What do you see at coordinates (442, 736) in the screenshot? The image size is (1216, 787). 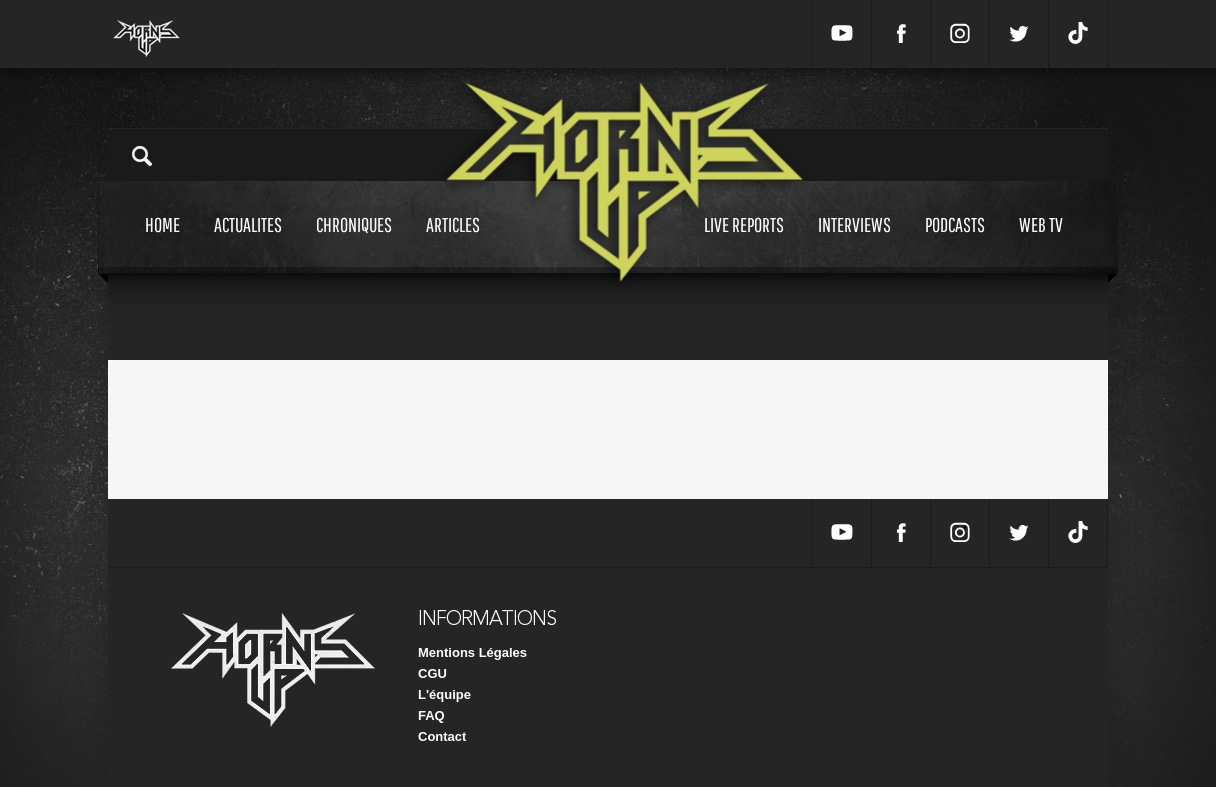 I see `Contact` at bounding box center [442, 736].